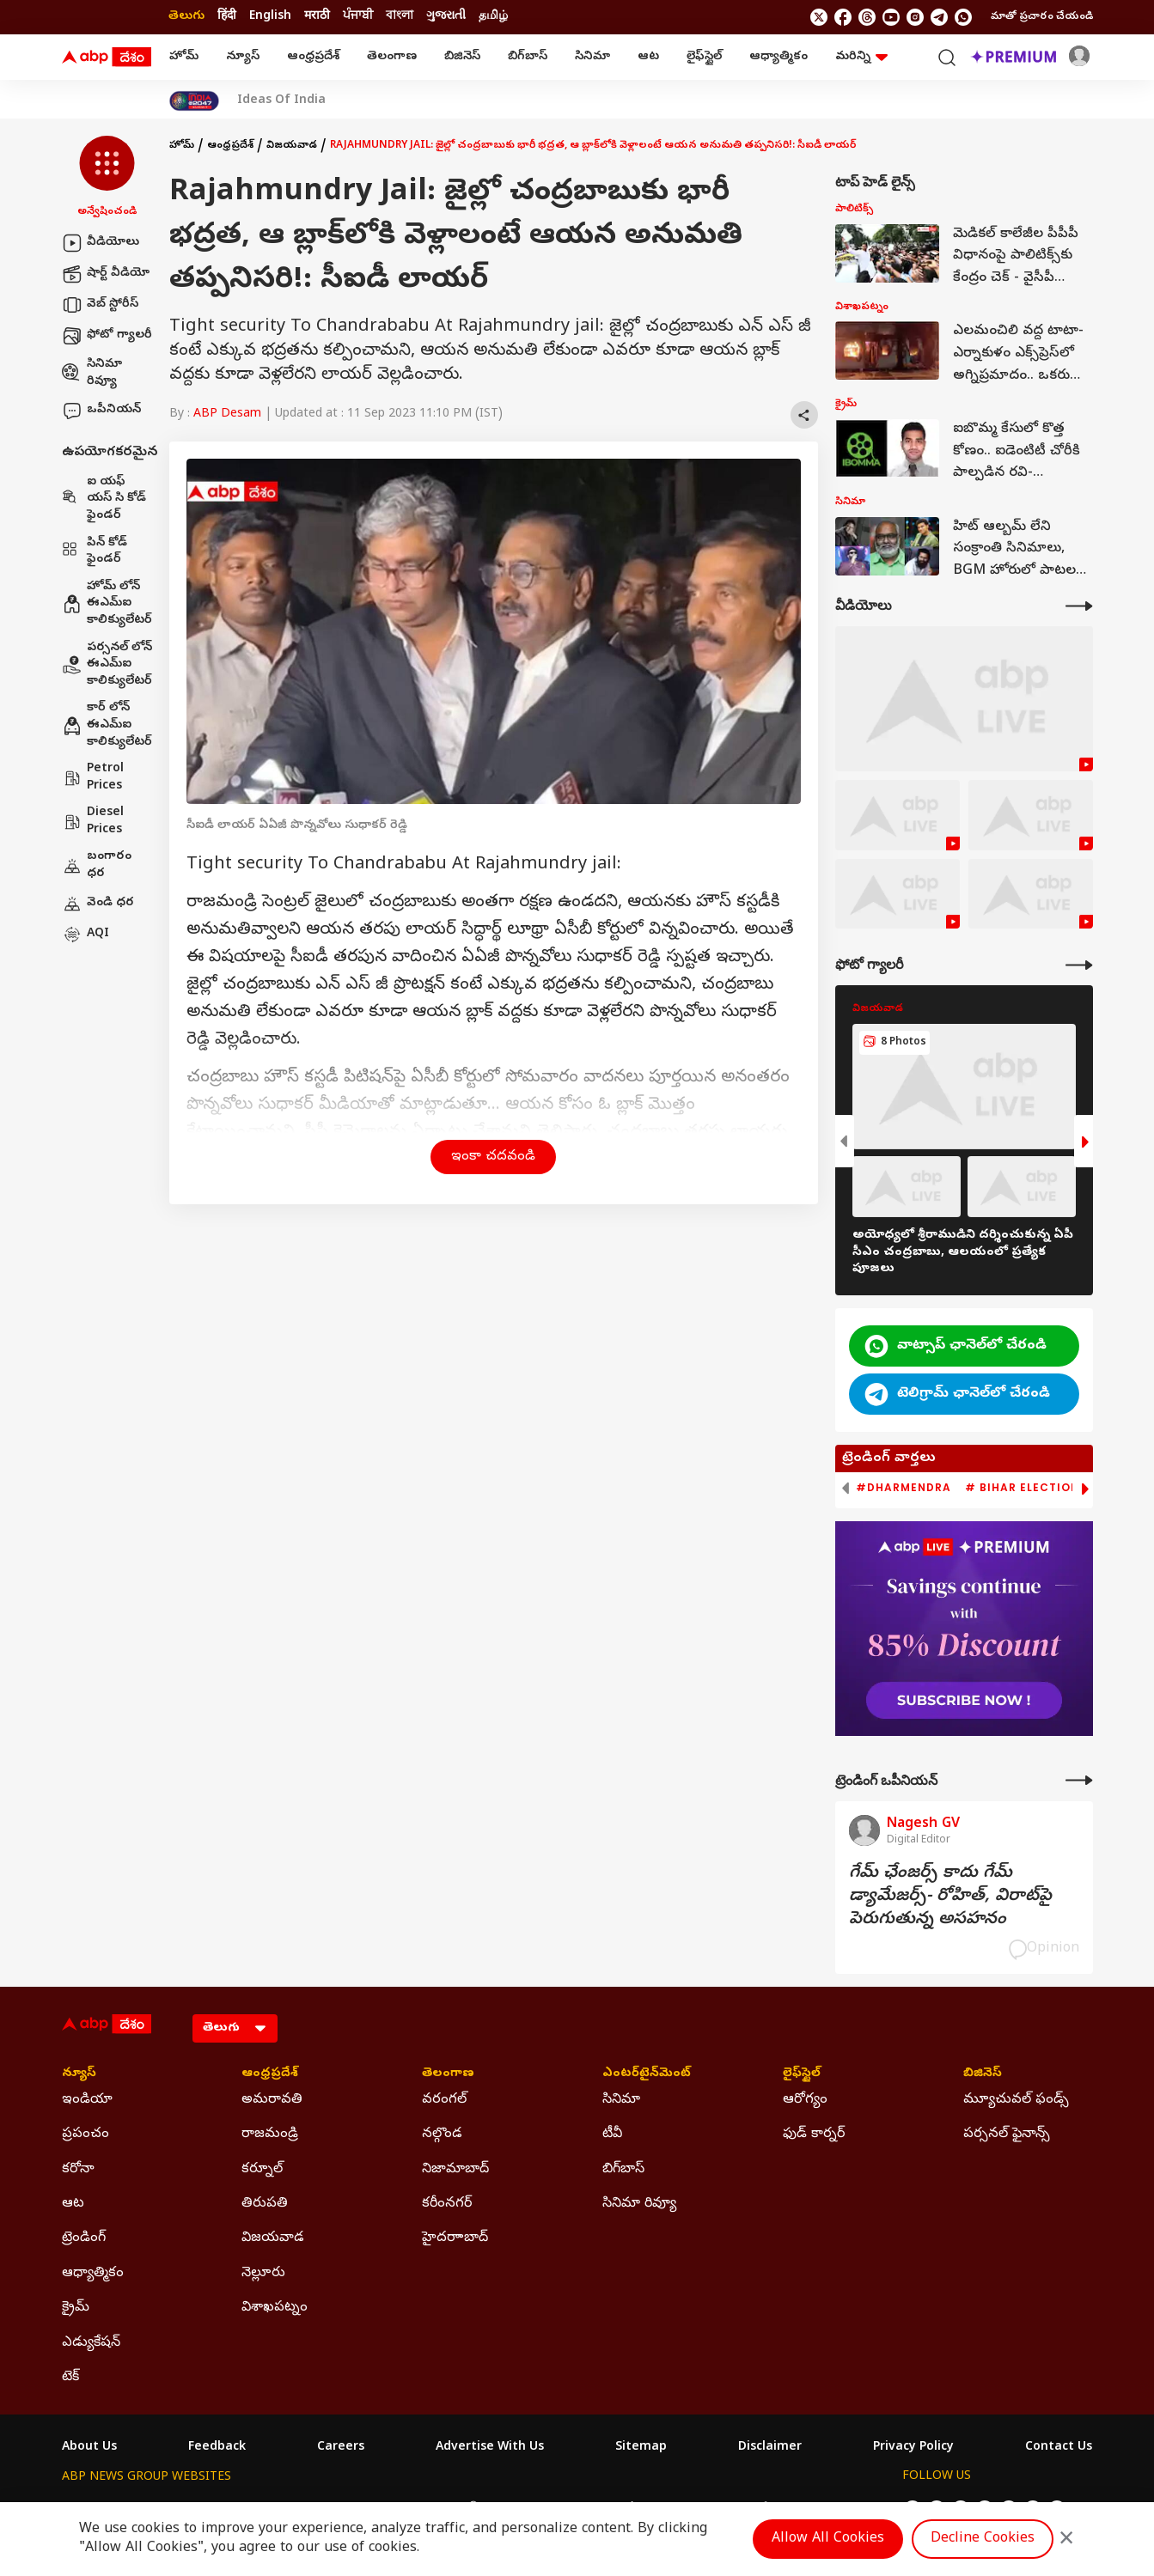  What do you see at coordinates (446, 17) in the screenshot?
I see `ગુજરાતી [Switch to ગુજરાતી language]` at bounding box center [446, 17].